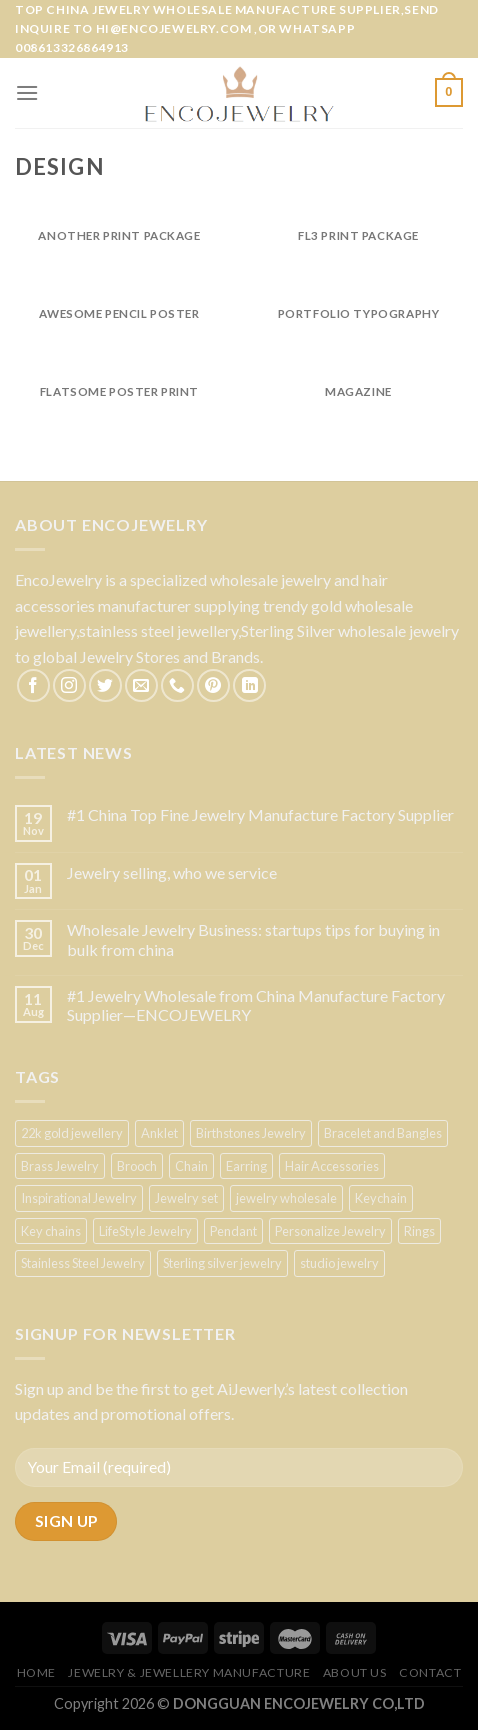 This screenshot has height=1730, width=478. Describe the element at coordinates (141, 685) in the screenshot. I see `[Send us an email]` at that location.